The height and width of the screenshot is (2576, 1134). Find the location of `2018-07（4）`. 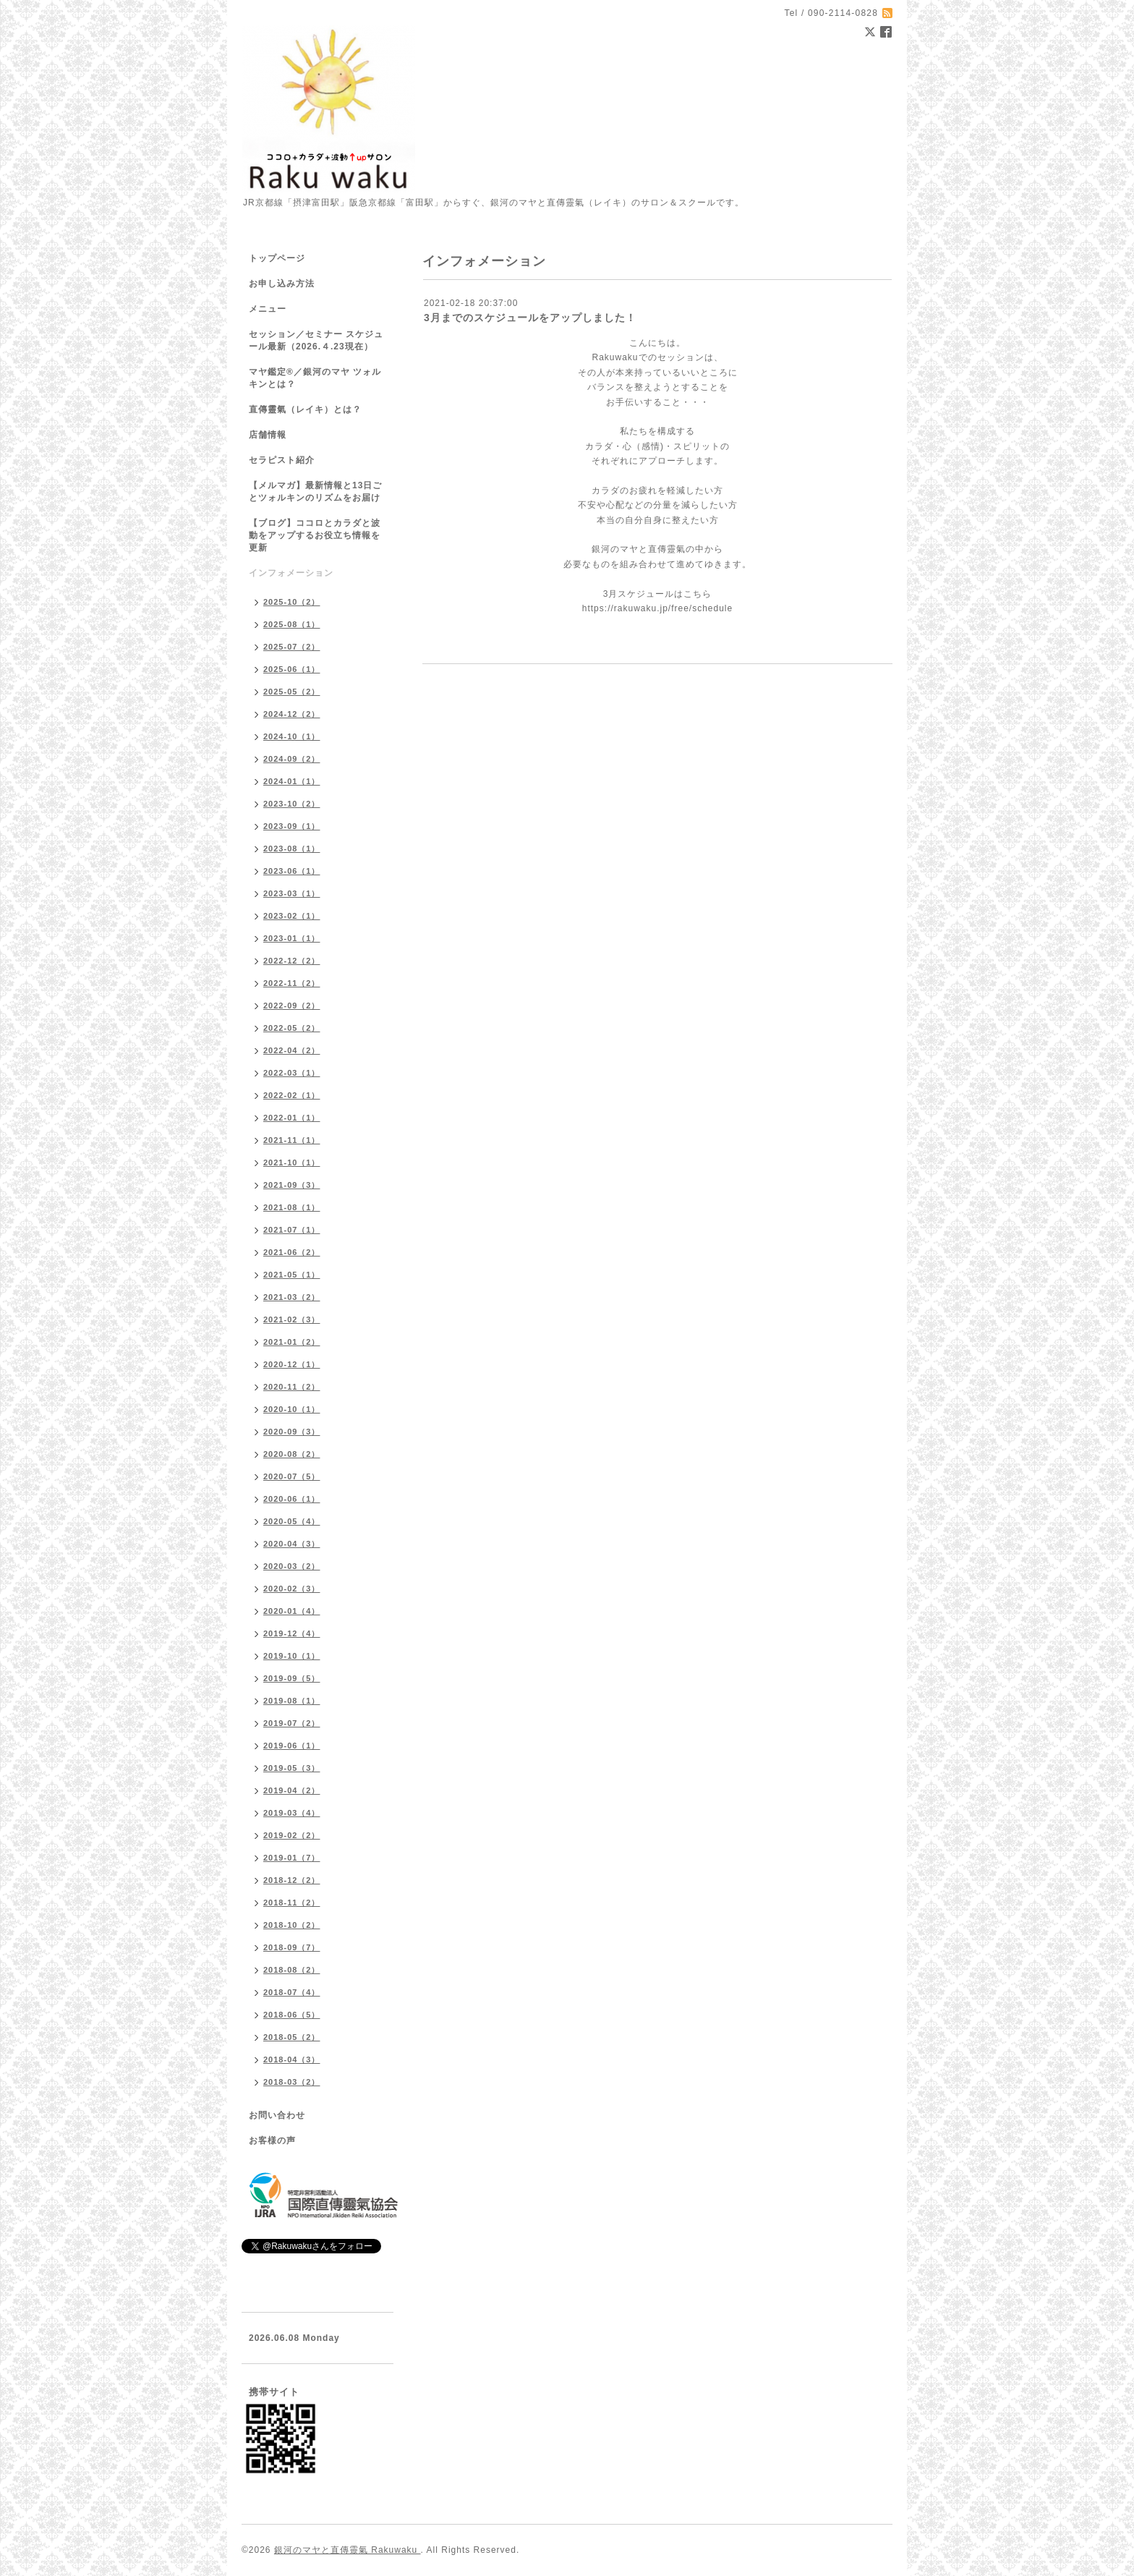

2018-07（4） is located at coordinates (291, 1992).